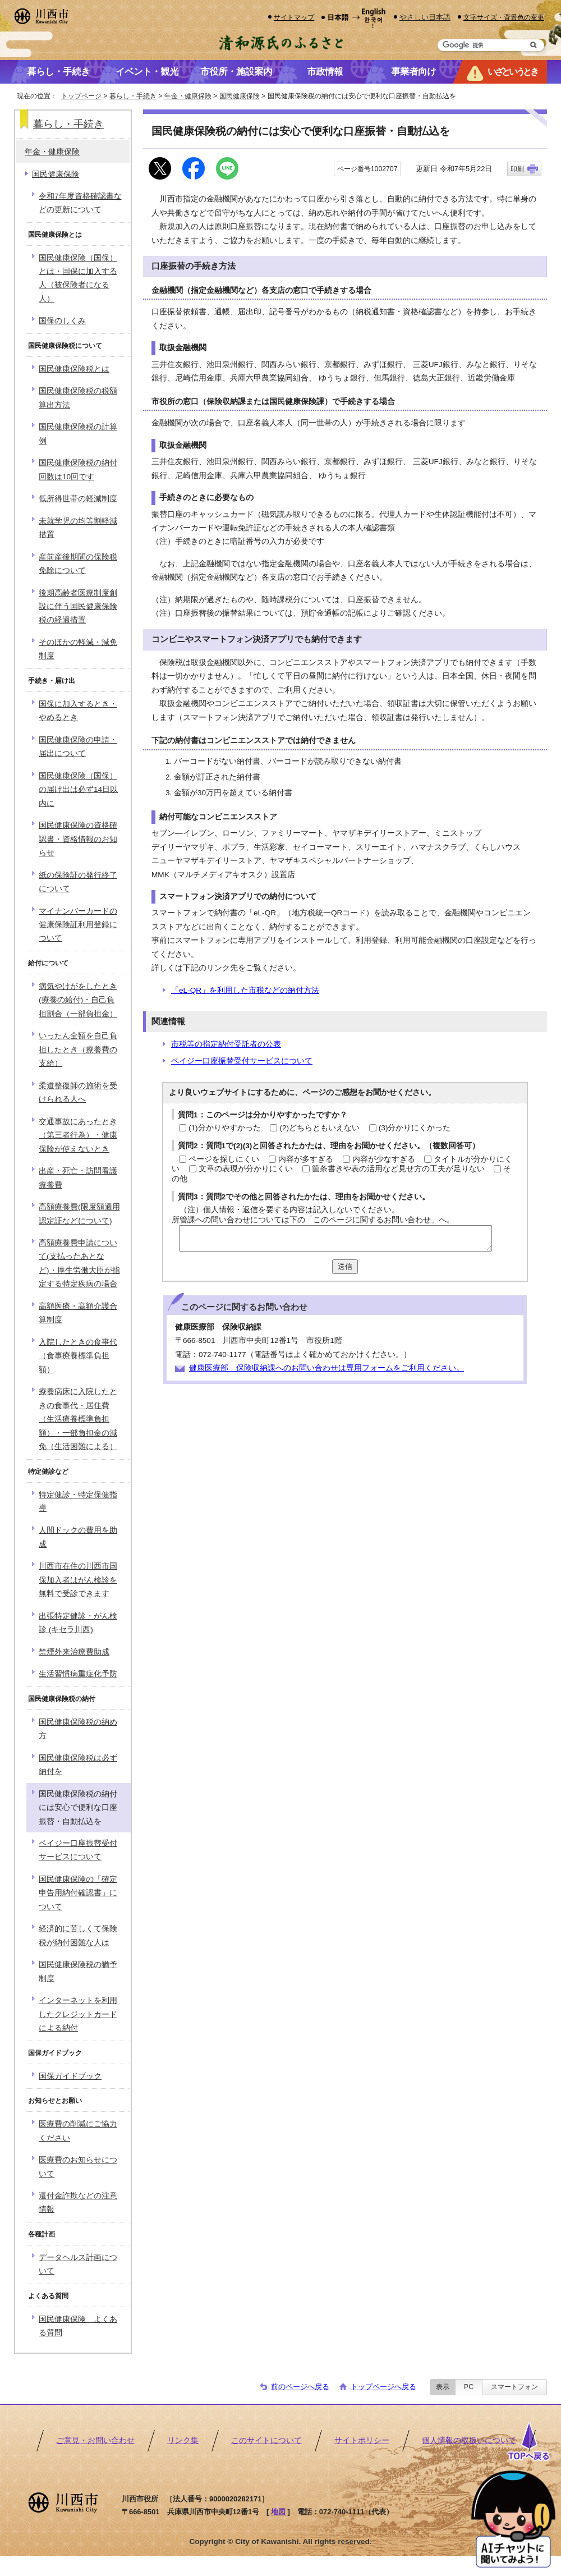  Describe the element at coordinates (78, 1092) in the screenshot. I see `柔道整復師の施術を受けられる人へ` at that location.